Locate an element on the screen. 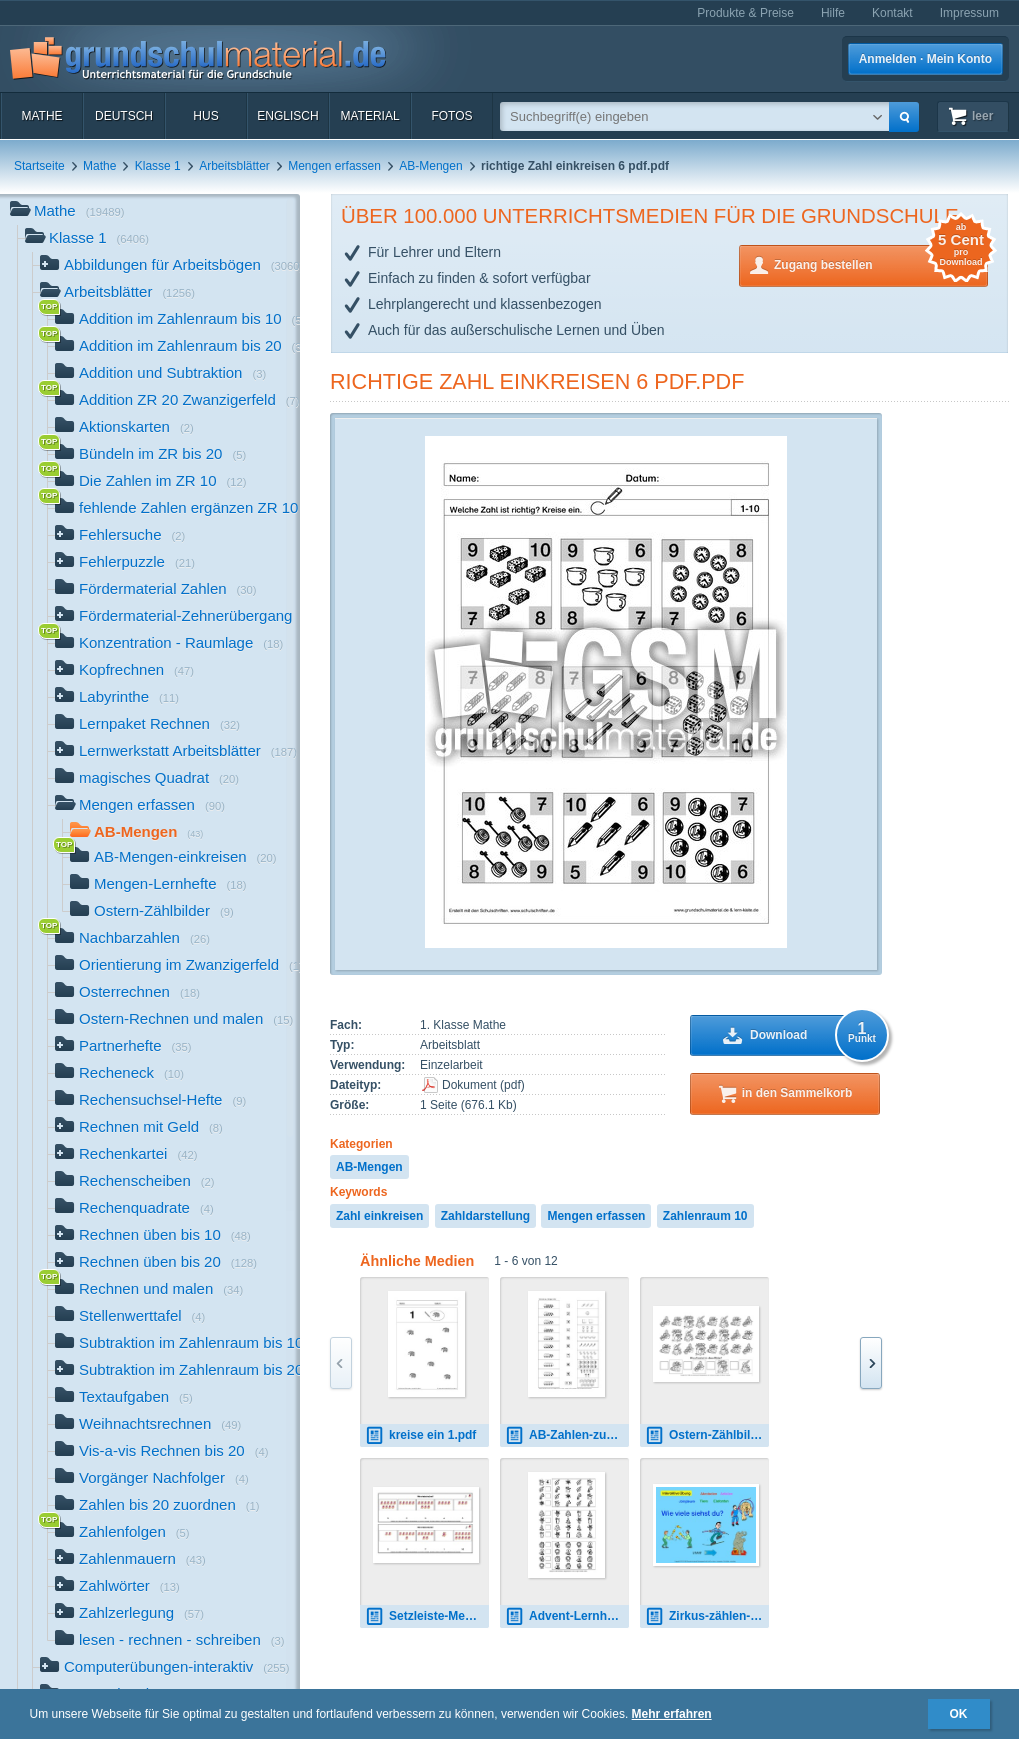 Image resolution: width=1019 pixels, height=1739 pixels. Material is located at coordinates (369, 116).